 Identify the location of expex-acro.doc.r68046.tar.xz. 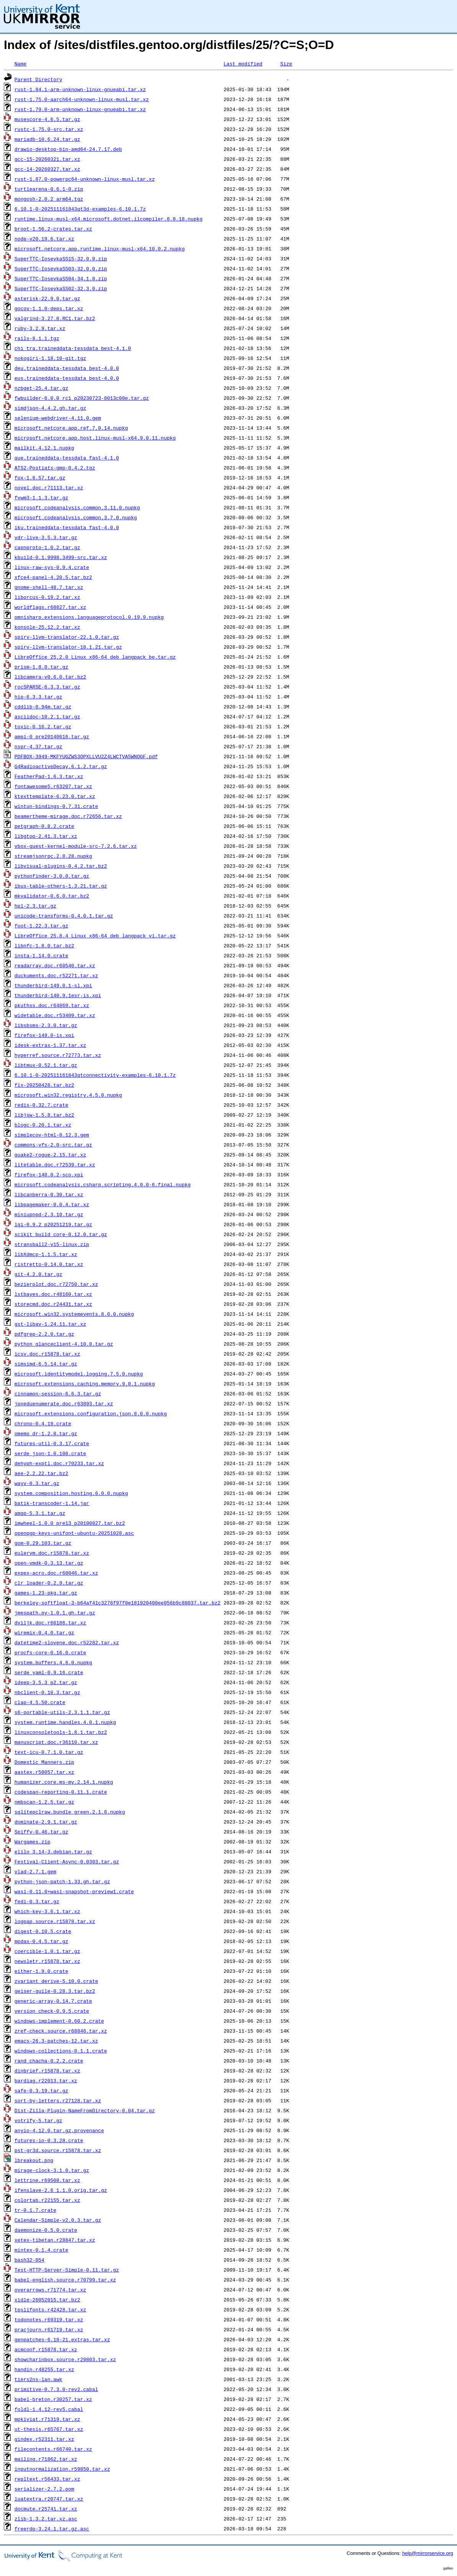
(56, 1572).